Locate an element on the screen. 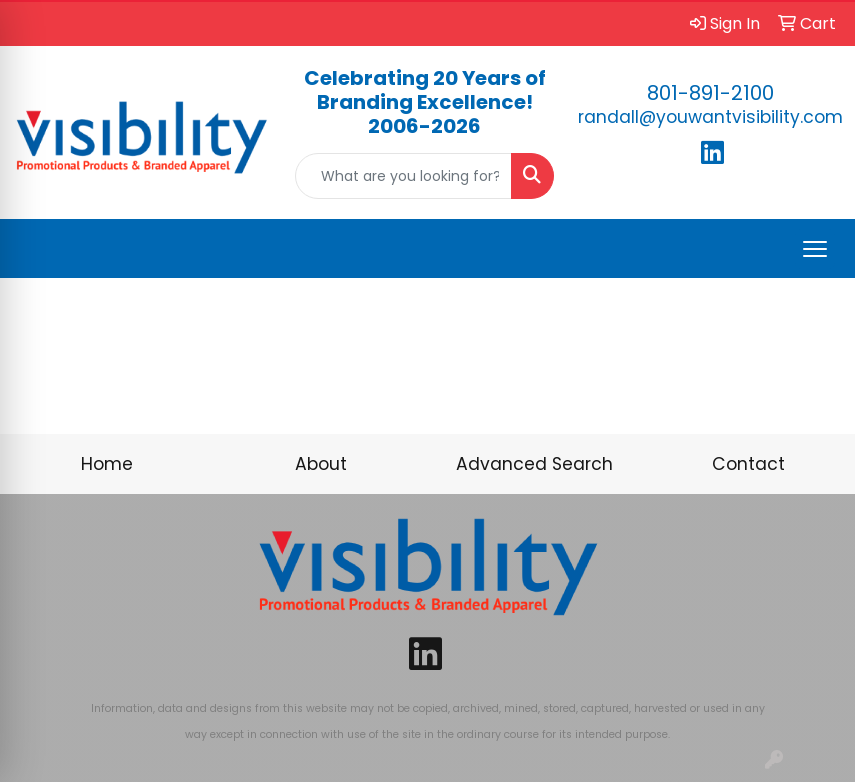 The height and width of the screenshot is (782, 855). 801-891-2100 is located at coordinates (710, 93).